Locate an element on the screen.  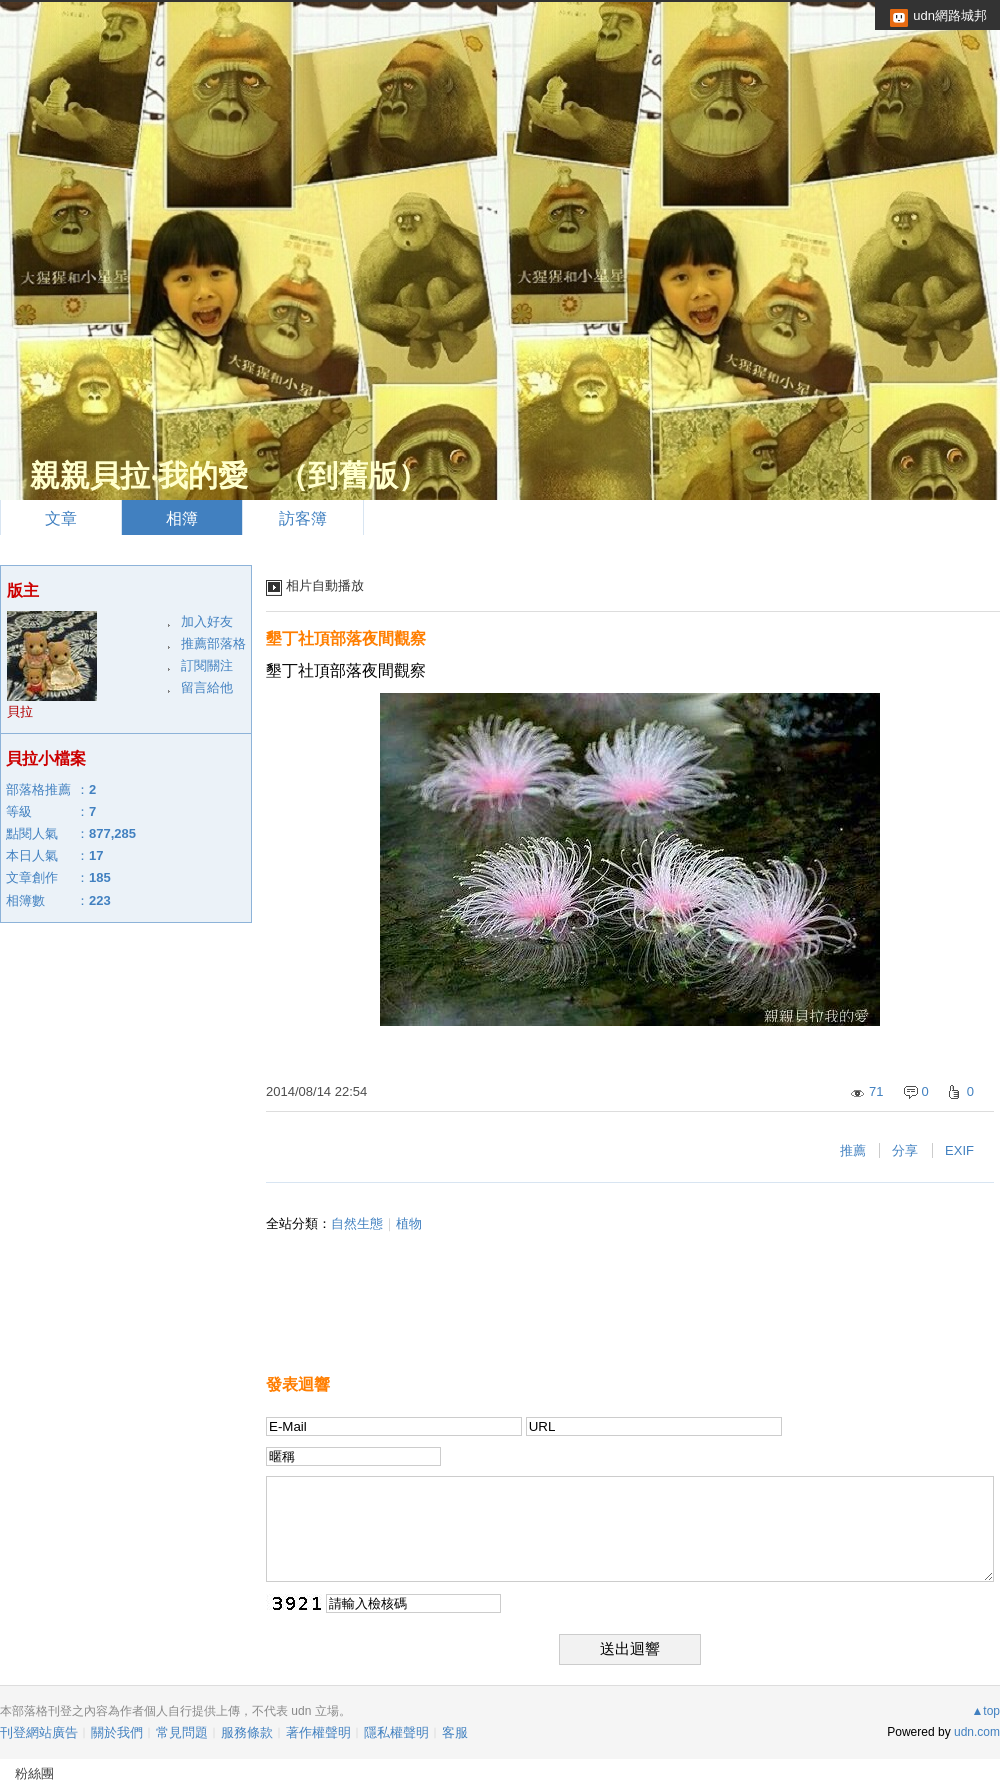
▲top is located at coordinates (985, 1711).